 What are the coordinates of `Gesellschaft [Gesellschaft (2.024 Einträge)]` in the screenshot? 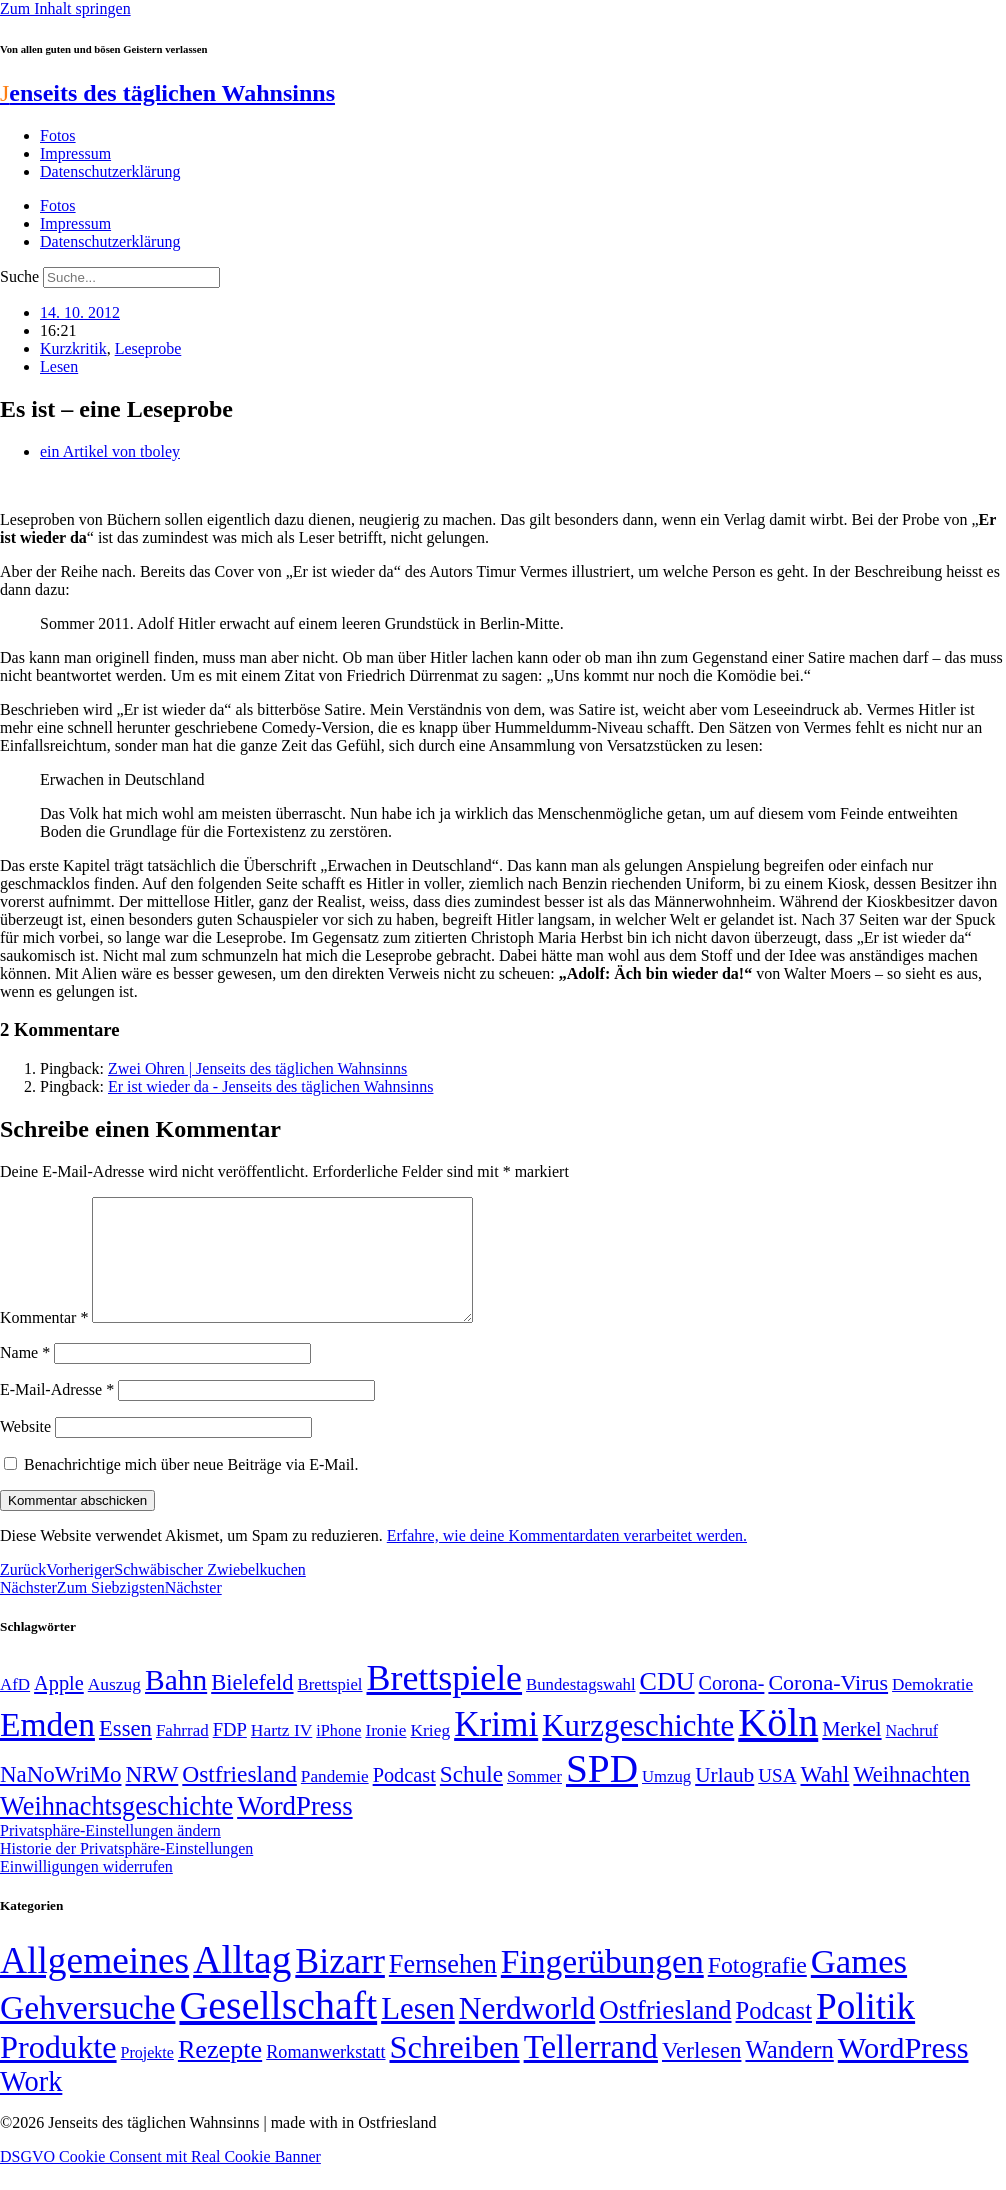 It's located at (278, 2029).